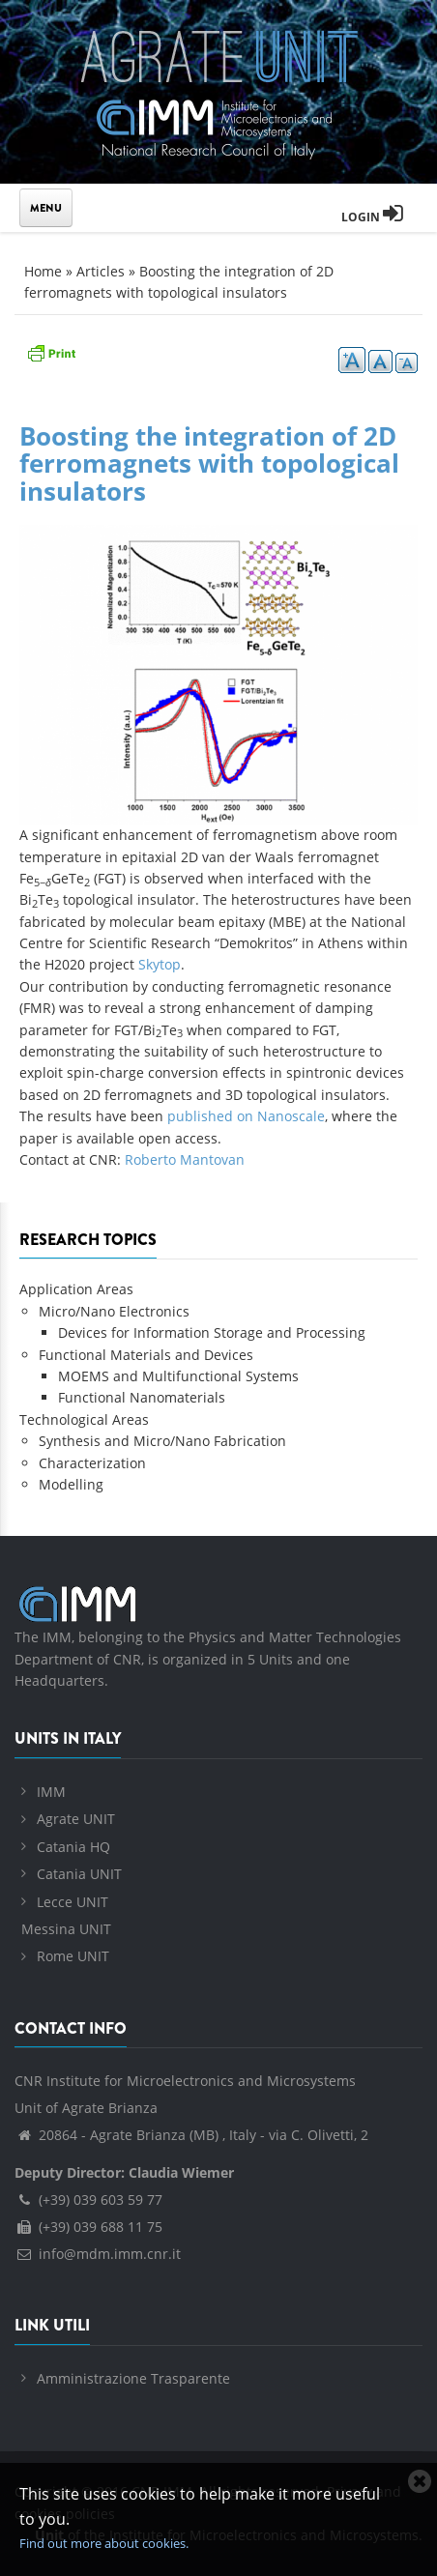 Image resolution: width=437 pixels, height=2576 pixels. I want to click on MOEMS and Multifunctional Systems, so click(178, 1376).